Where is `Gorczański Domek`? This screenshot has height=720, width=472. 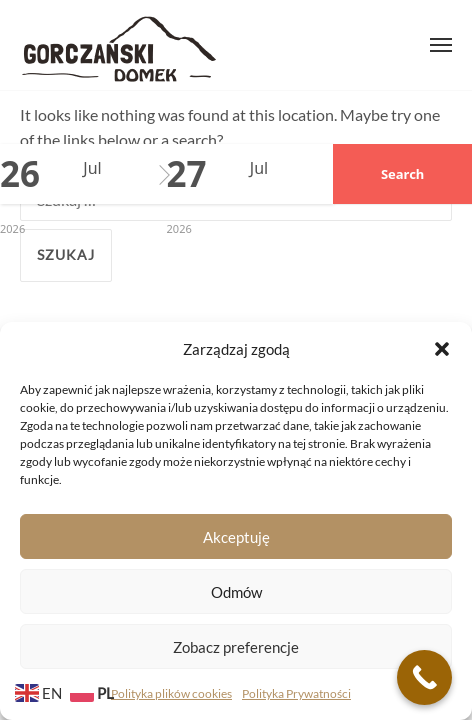 Gorczański Domek is located at coordinates (119, 45).